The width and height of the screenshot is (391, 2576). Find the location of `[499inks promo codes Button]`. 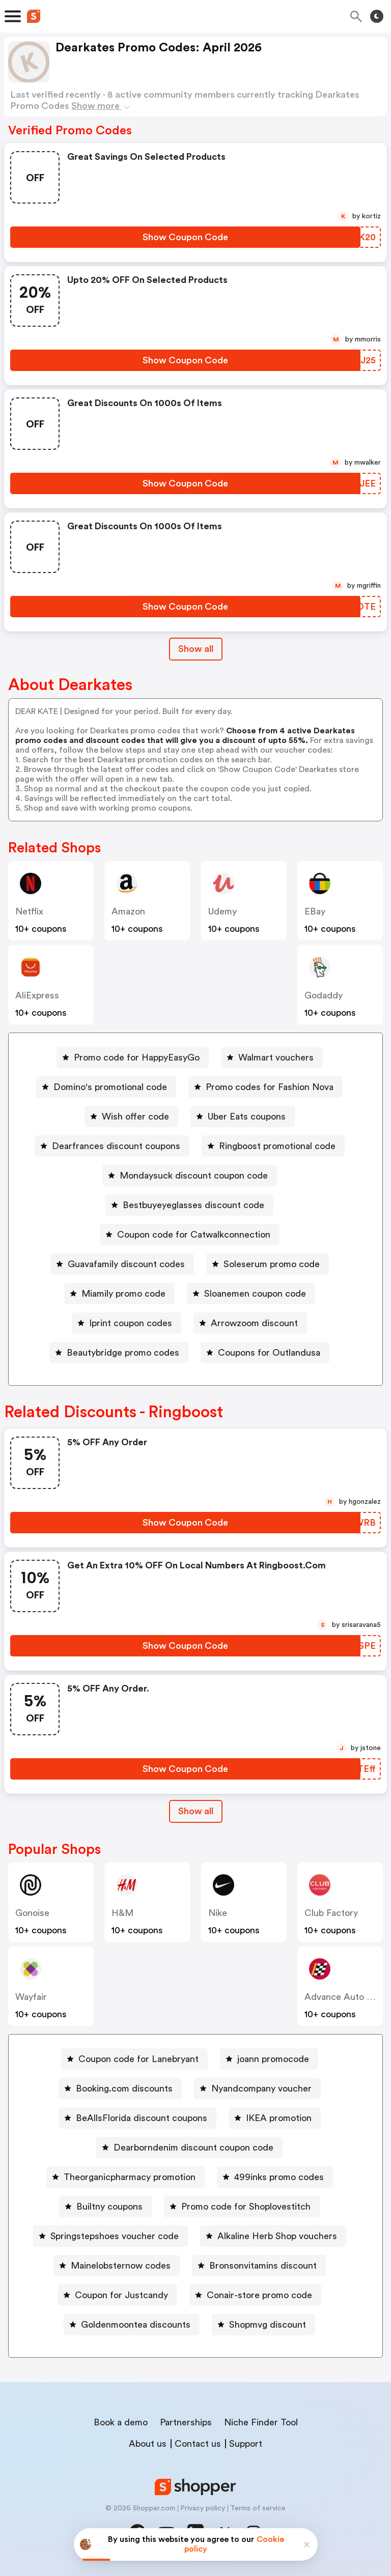

[499inks promo codes Button] is located at coordinates (275, 2177).